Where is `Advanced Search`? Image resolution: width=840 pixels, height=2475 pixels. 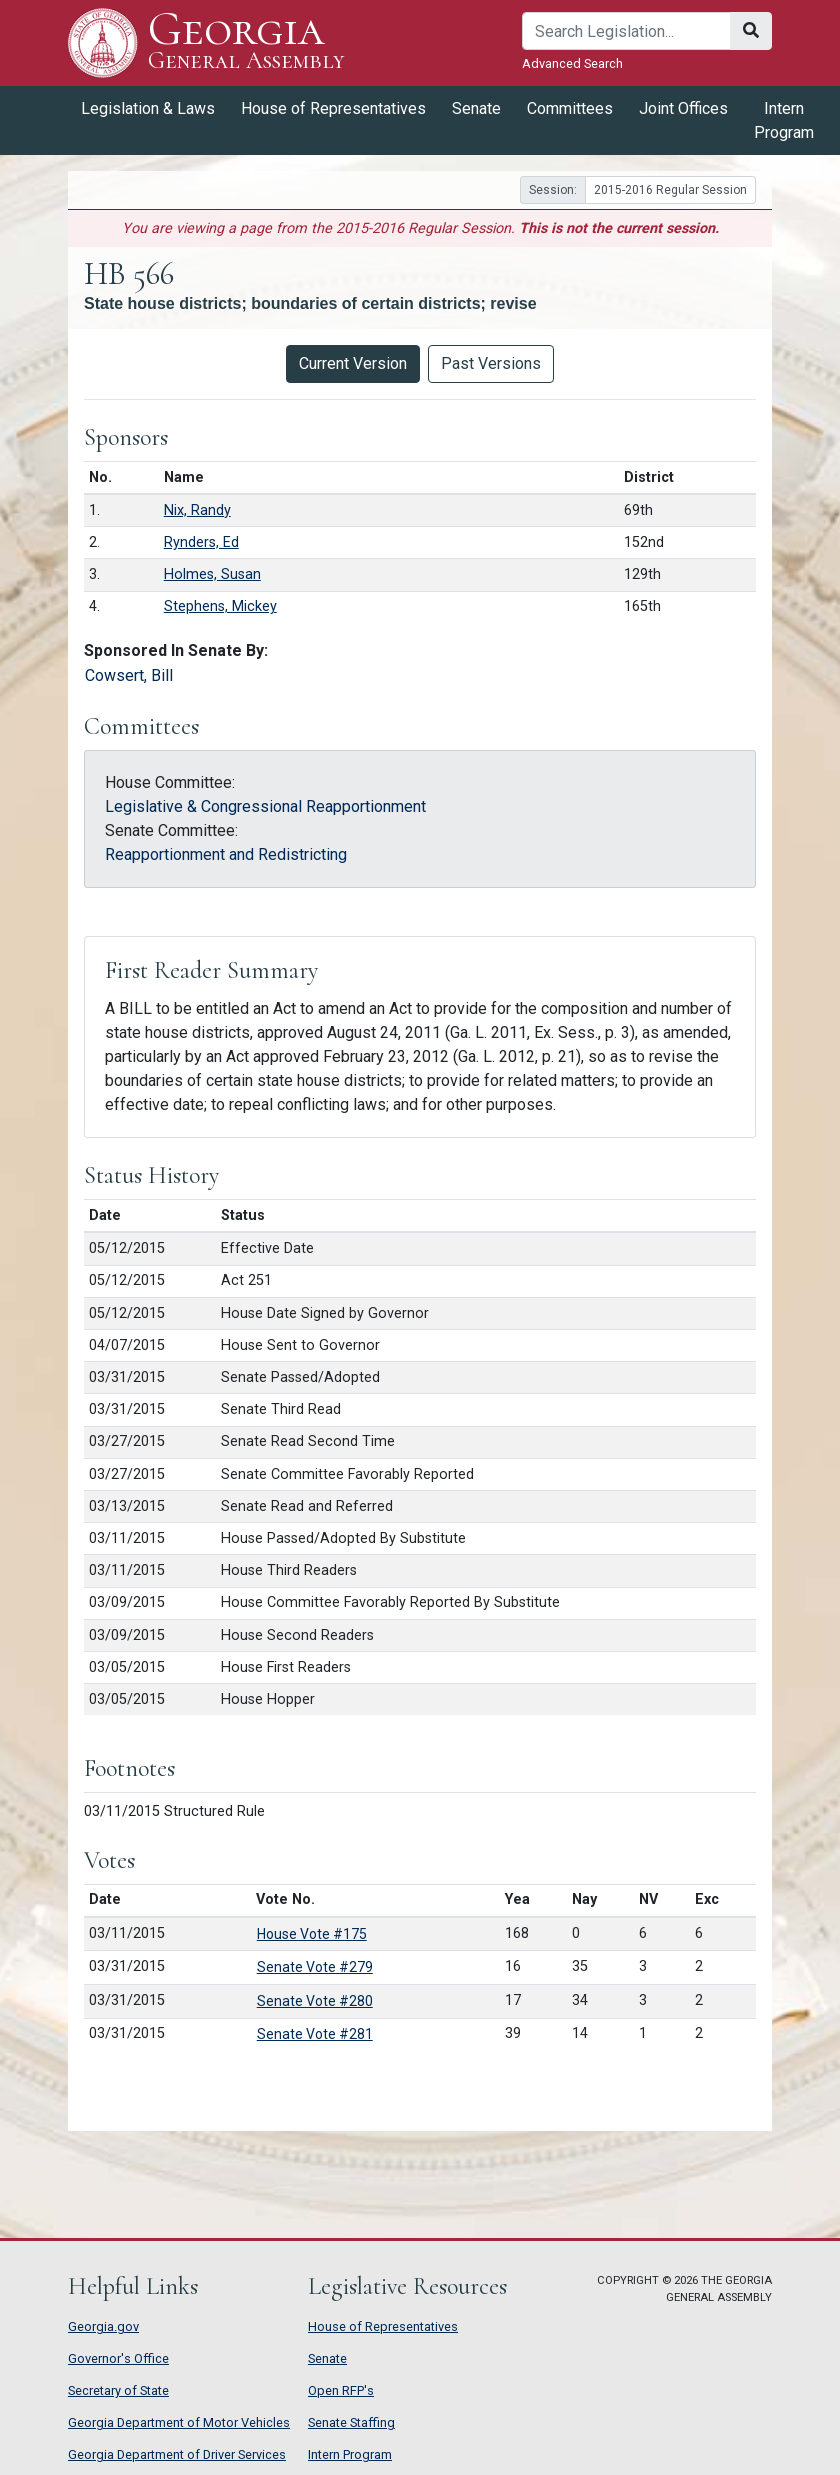 Advanced Search is located at coordinates (572, 63).